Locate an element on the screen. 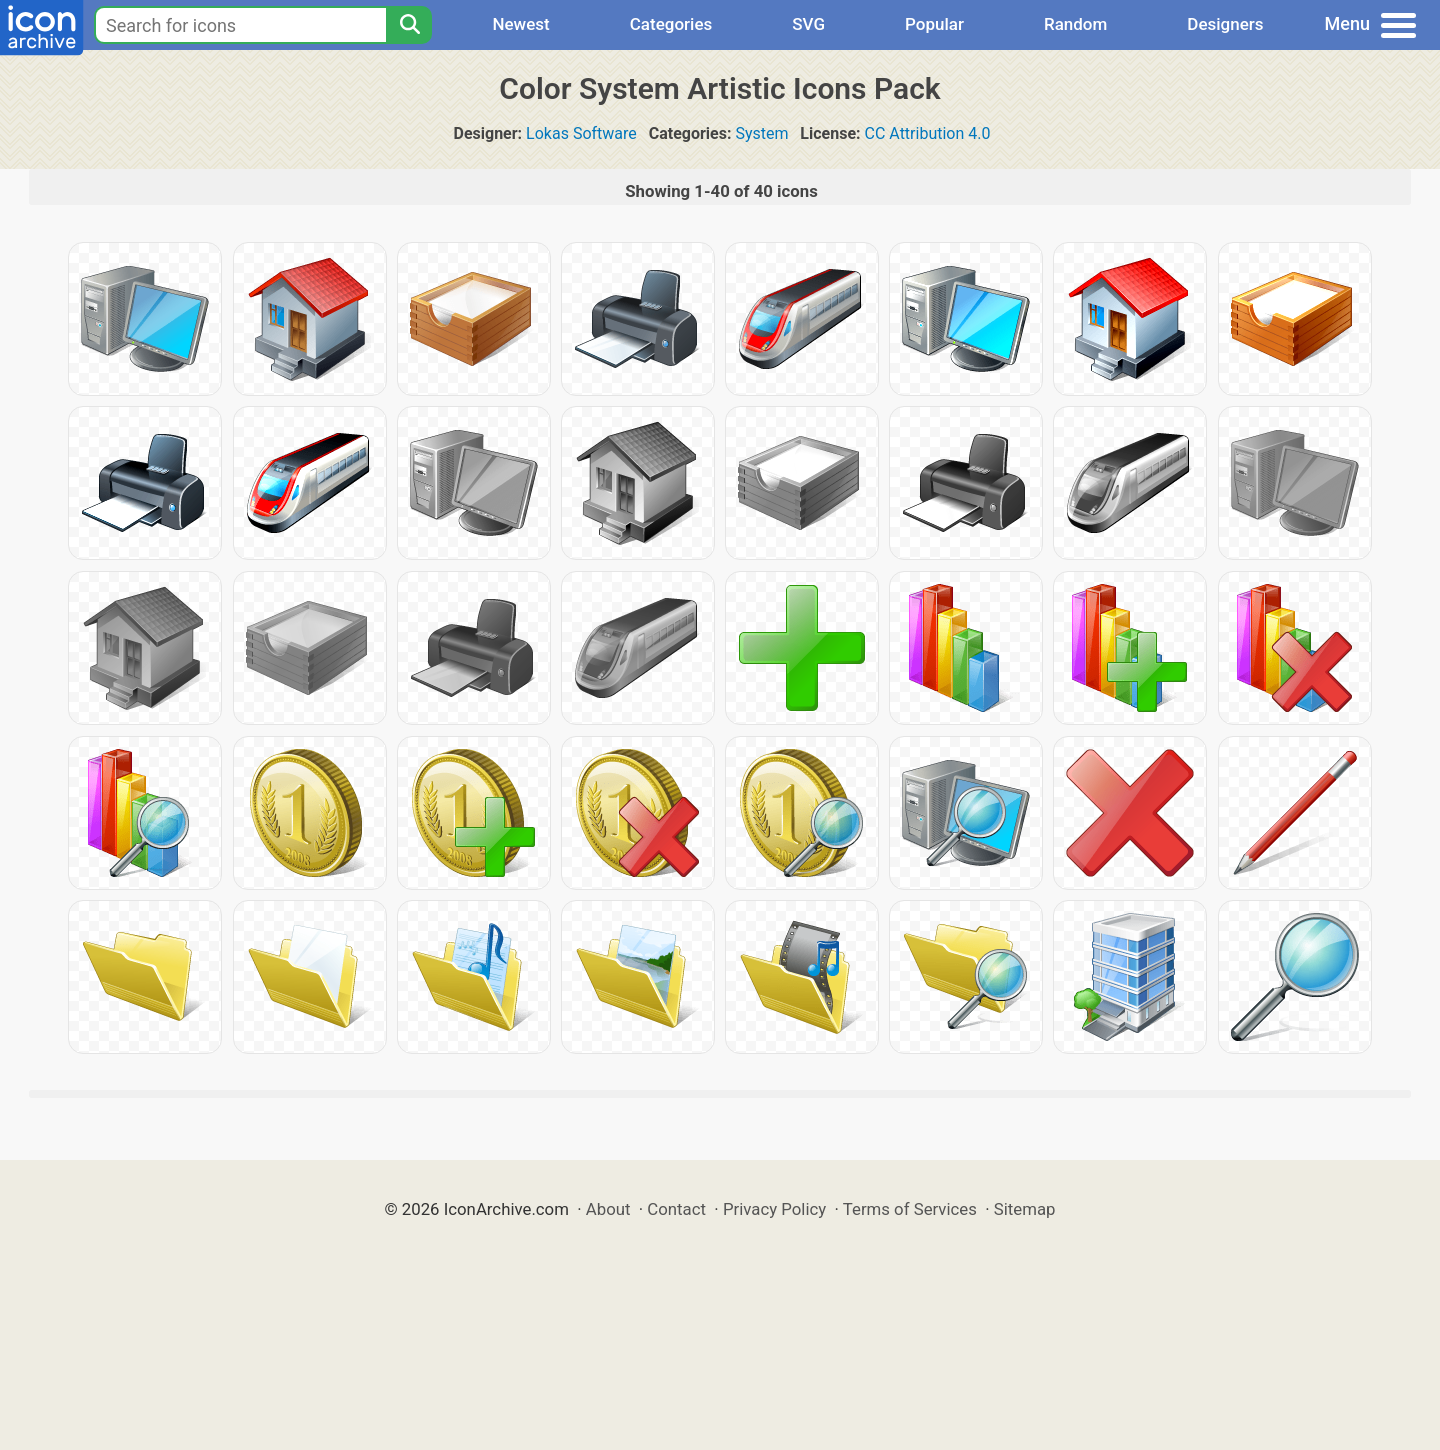  Designers is located at coordinates (1225, 24).